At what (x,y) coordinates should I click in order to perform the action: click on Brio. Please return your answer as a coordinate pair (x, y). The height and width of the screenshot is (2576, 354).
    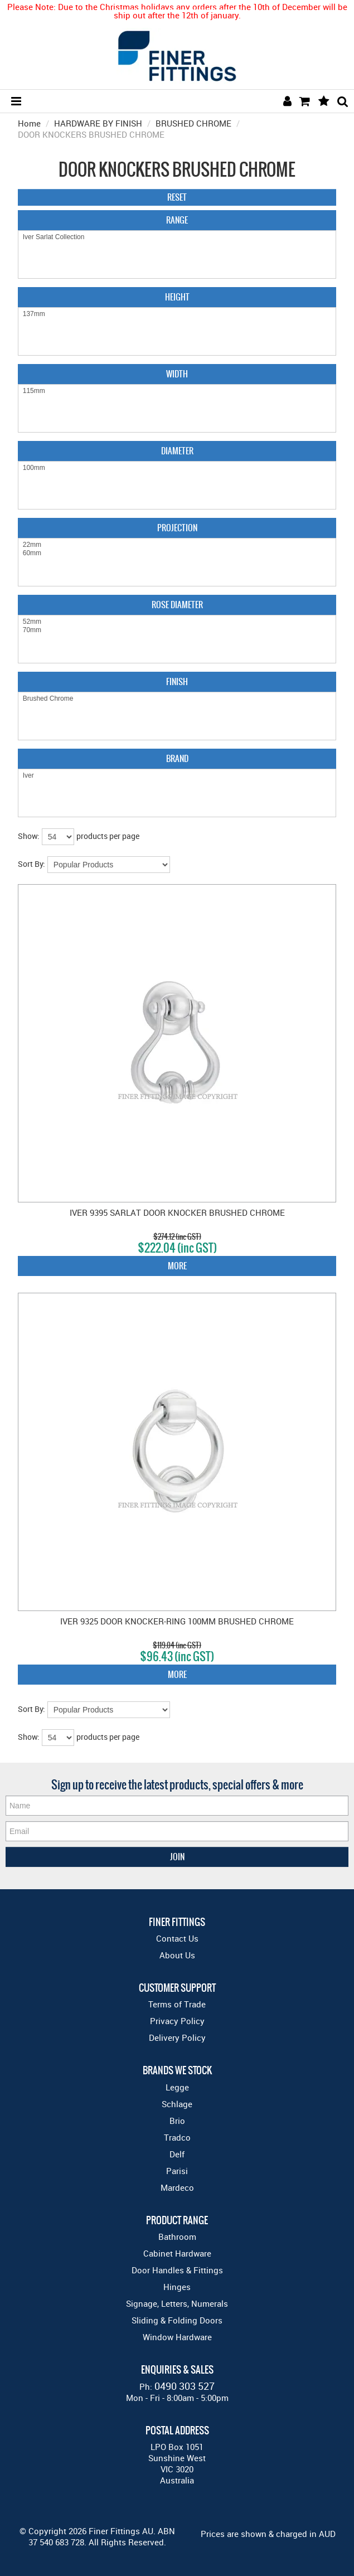
    Looking at the image, I should click on (177, 2120).